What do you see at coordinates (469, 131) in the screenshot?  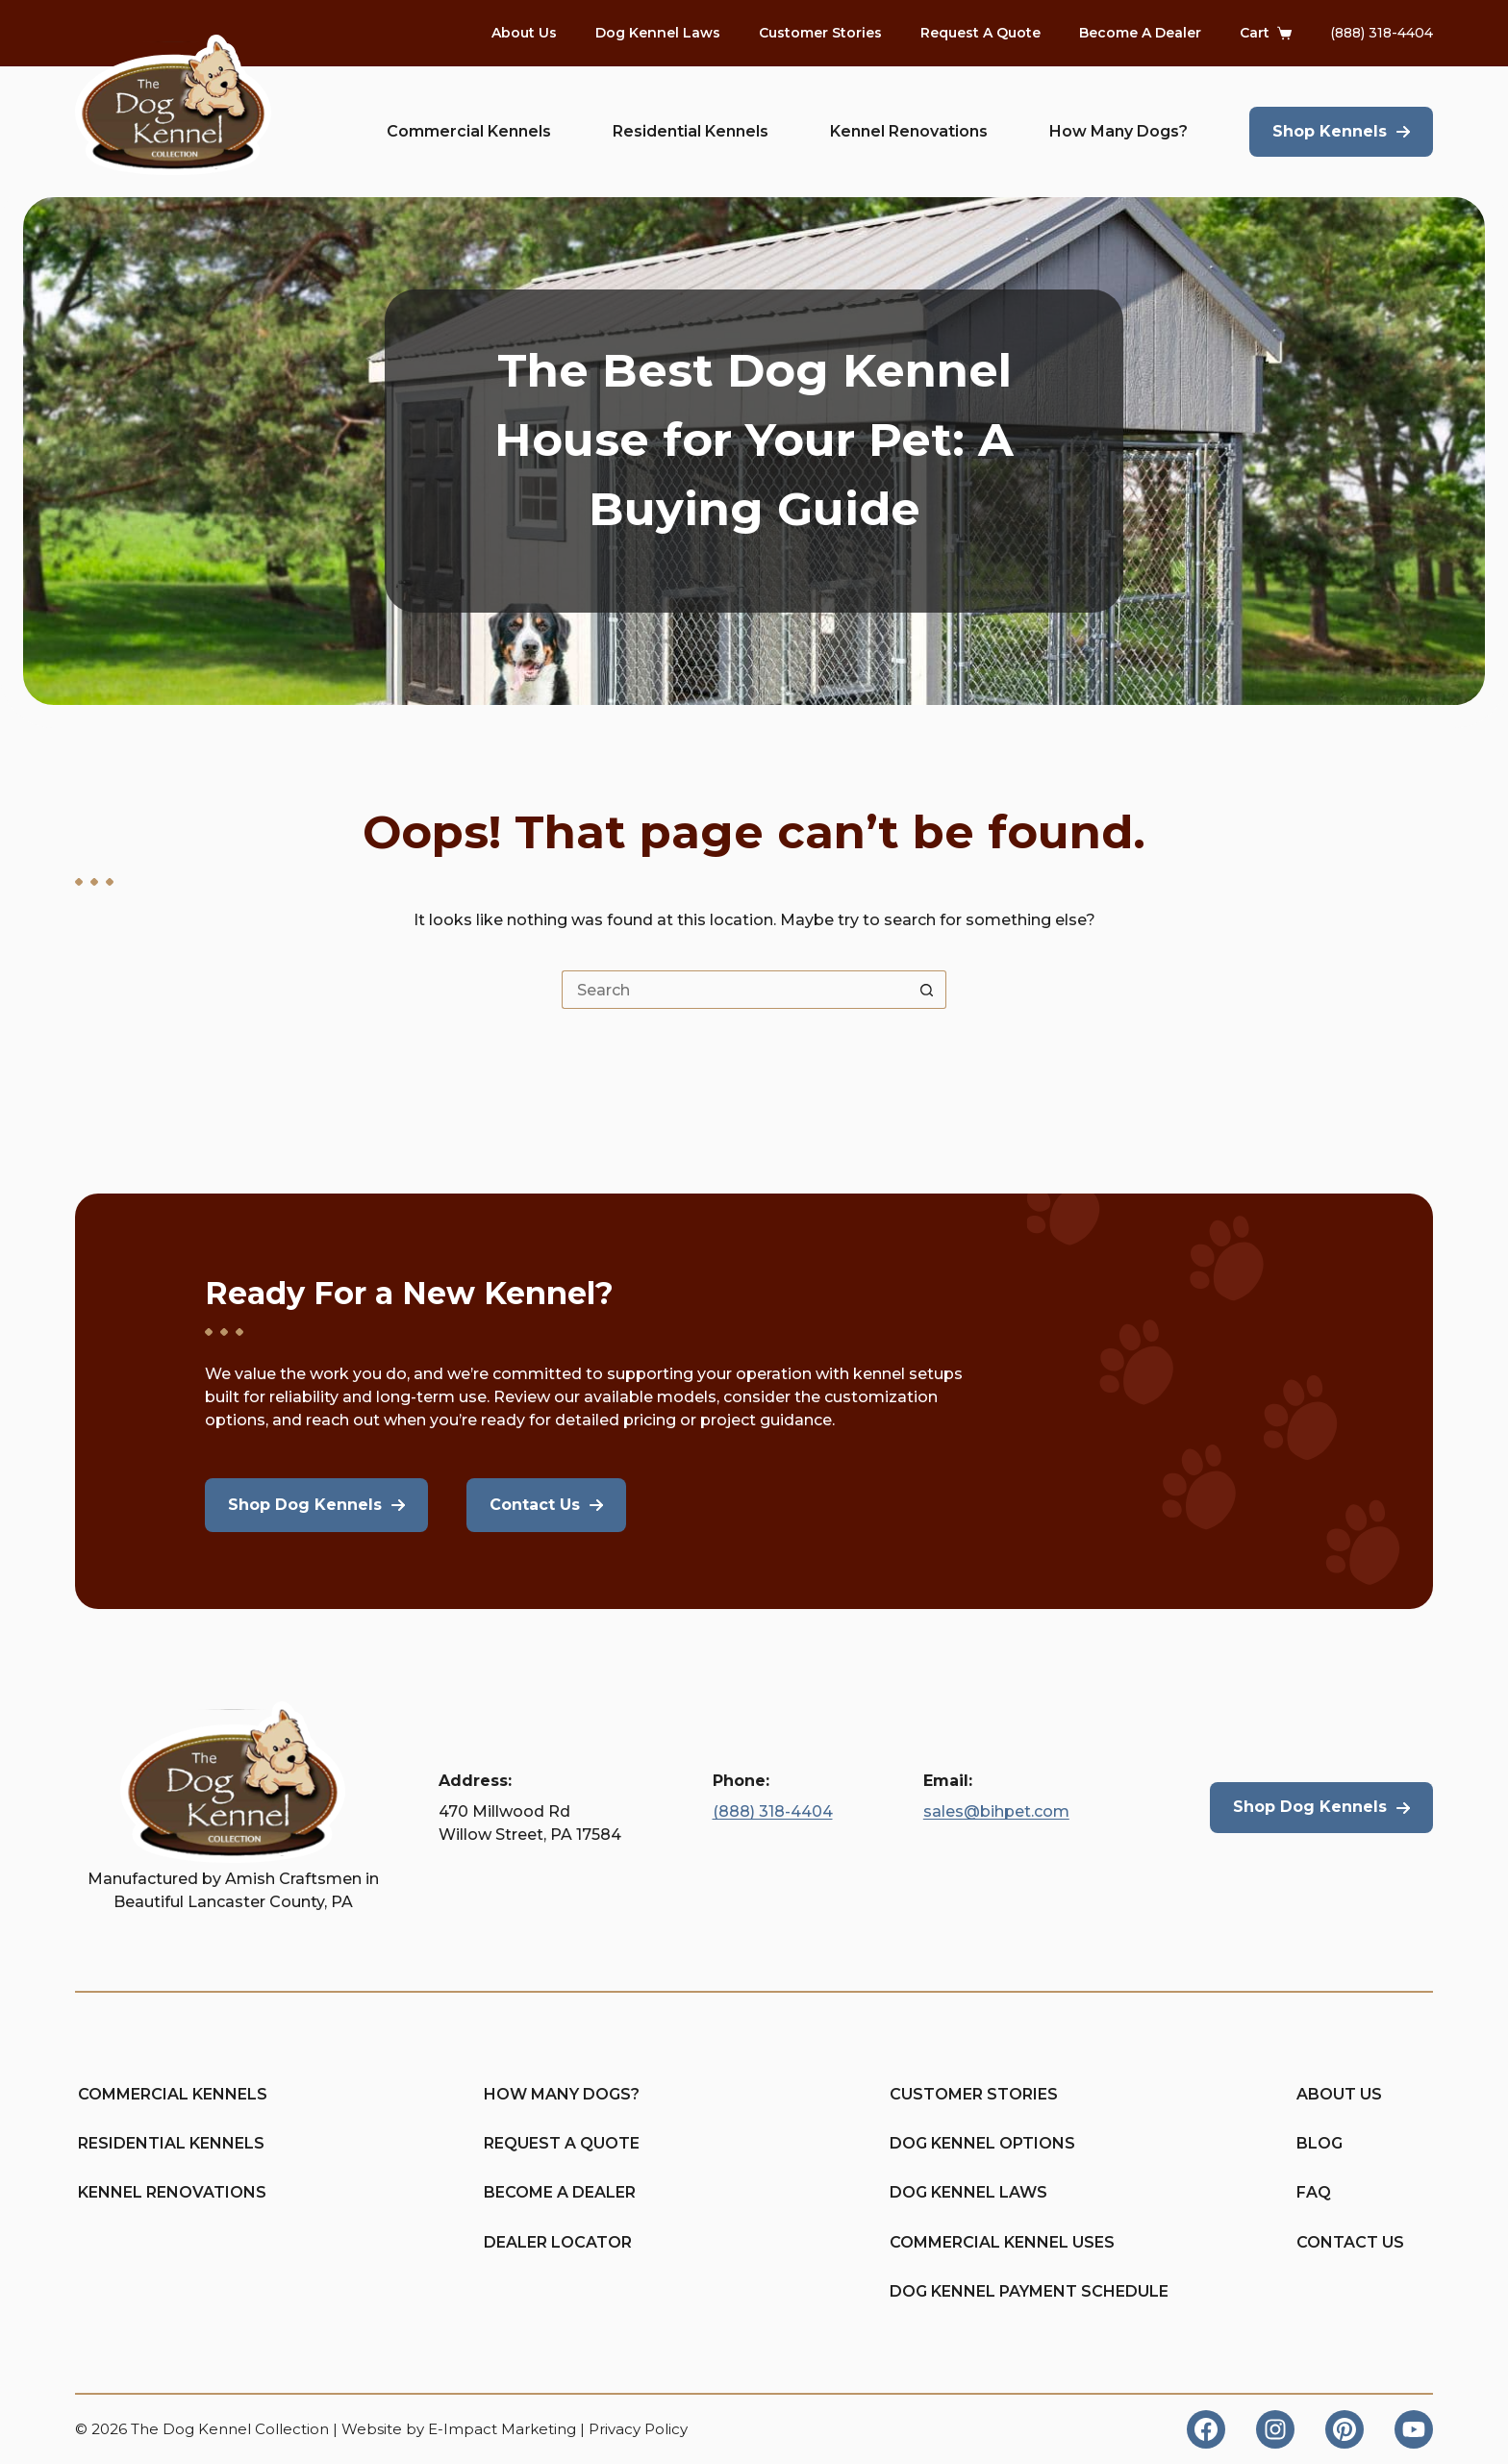 I see `Commercial Kennels` at bounding box center [469, 131].